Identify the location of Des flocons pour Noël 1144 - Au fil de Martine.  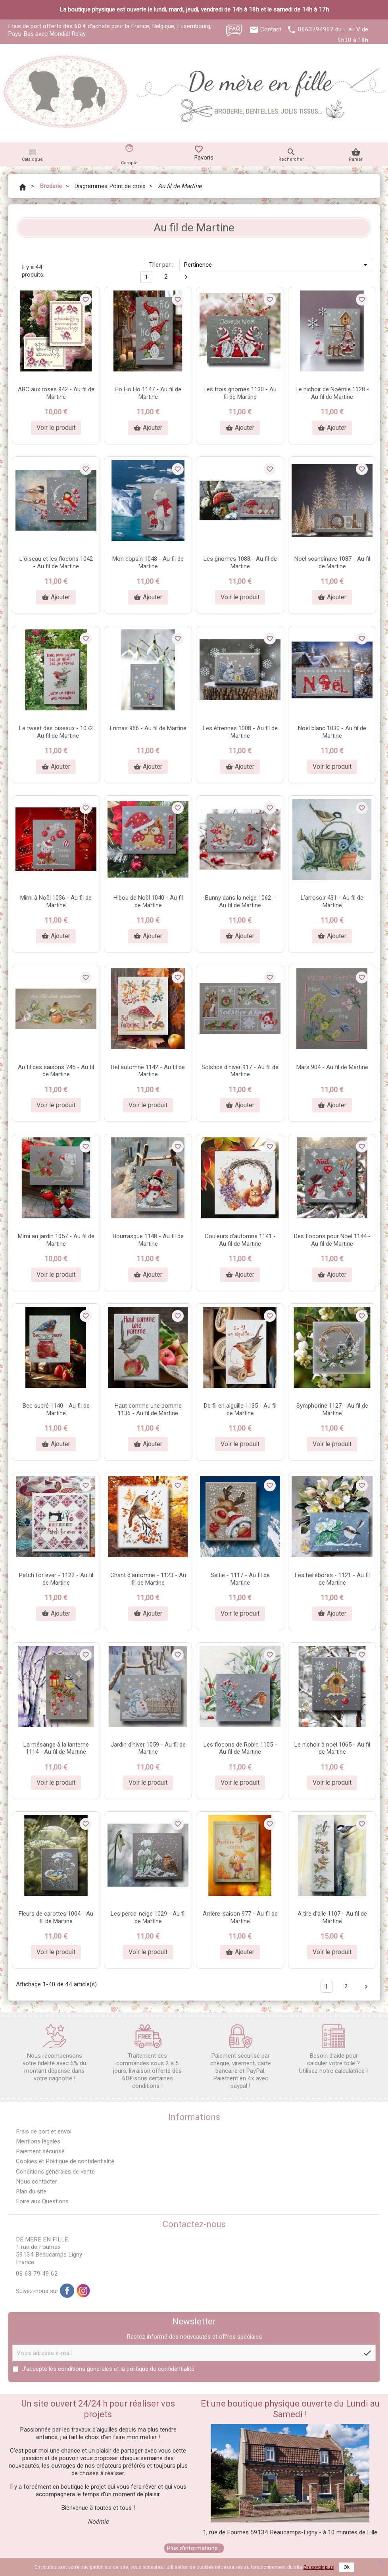
(332, 1240).